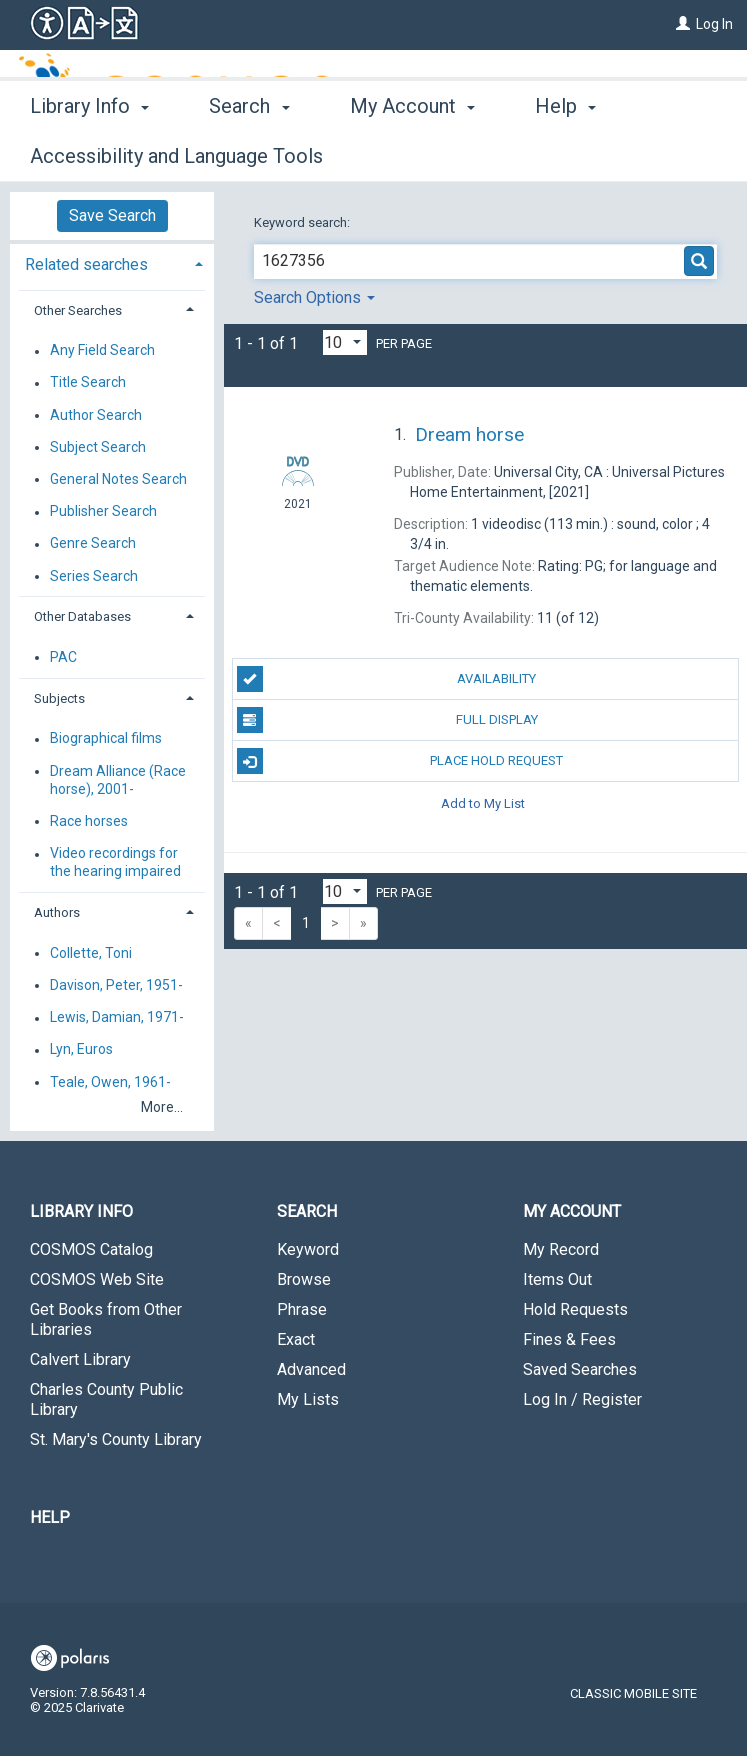  What do you see at coordinates (112, 215) in the screenshot?
I see `Save Search [button]` at bounding box center [112, 215].